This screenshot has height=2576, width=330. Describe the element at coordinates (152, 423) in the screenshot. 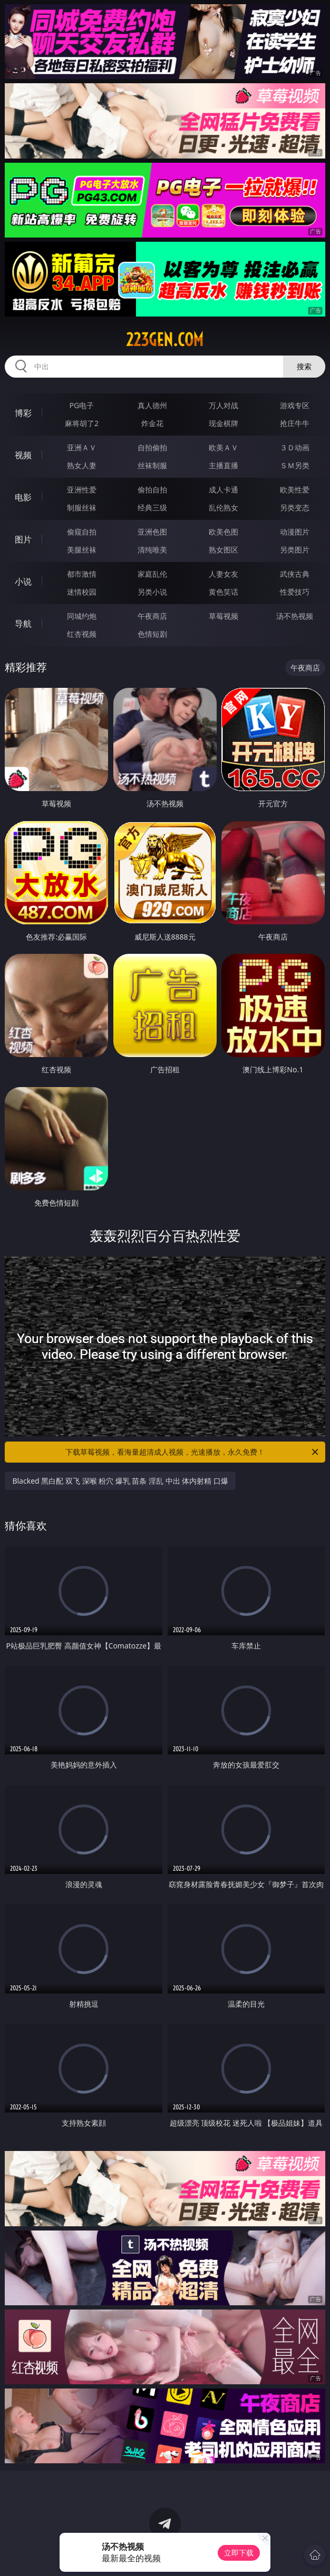

I see `炸金花` at that location.